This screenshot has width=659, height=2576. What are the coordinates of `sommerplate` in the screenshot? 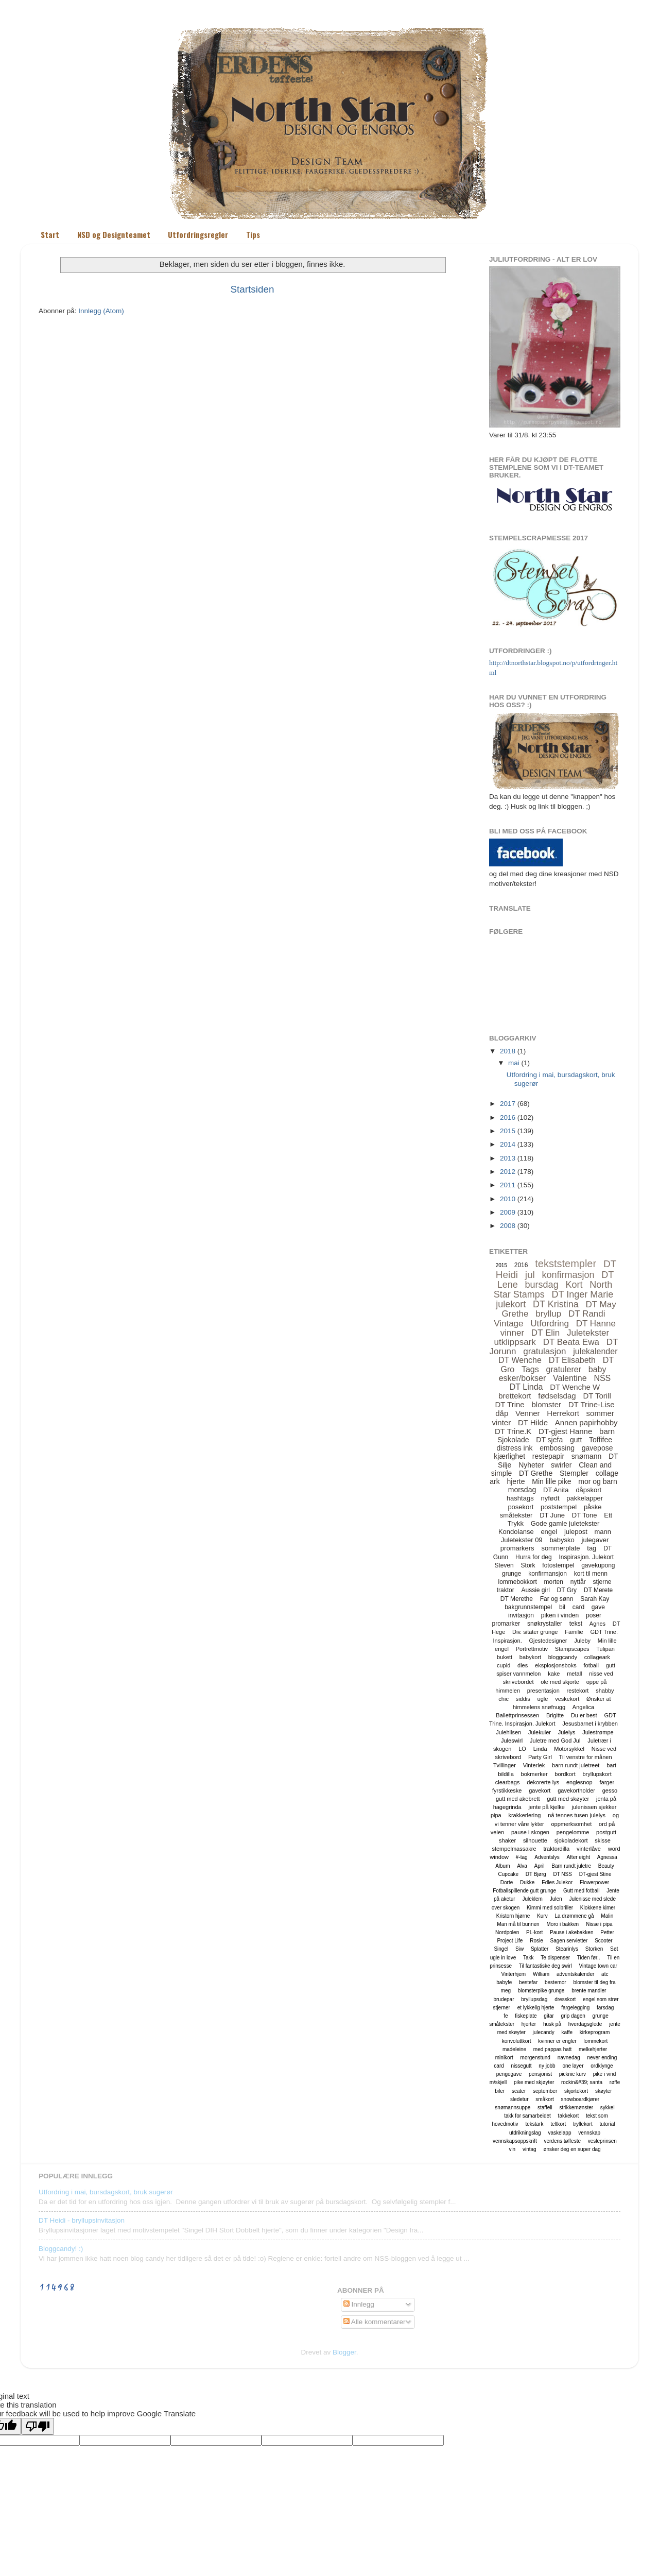 It's located at (560, 1548).